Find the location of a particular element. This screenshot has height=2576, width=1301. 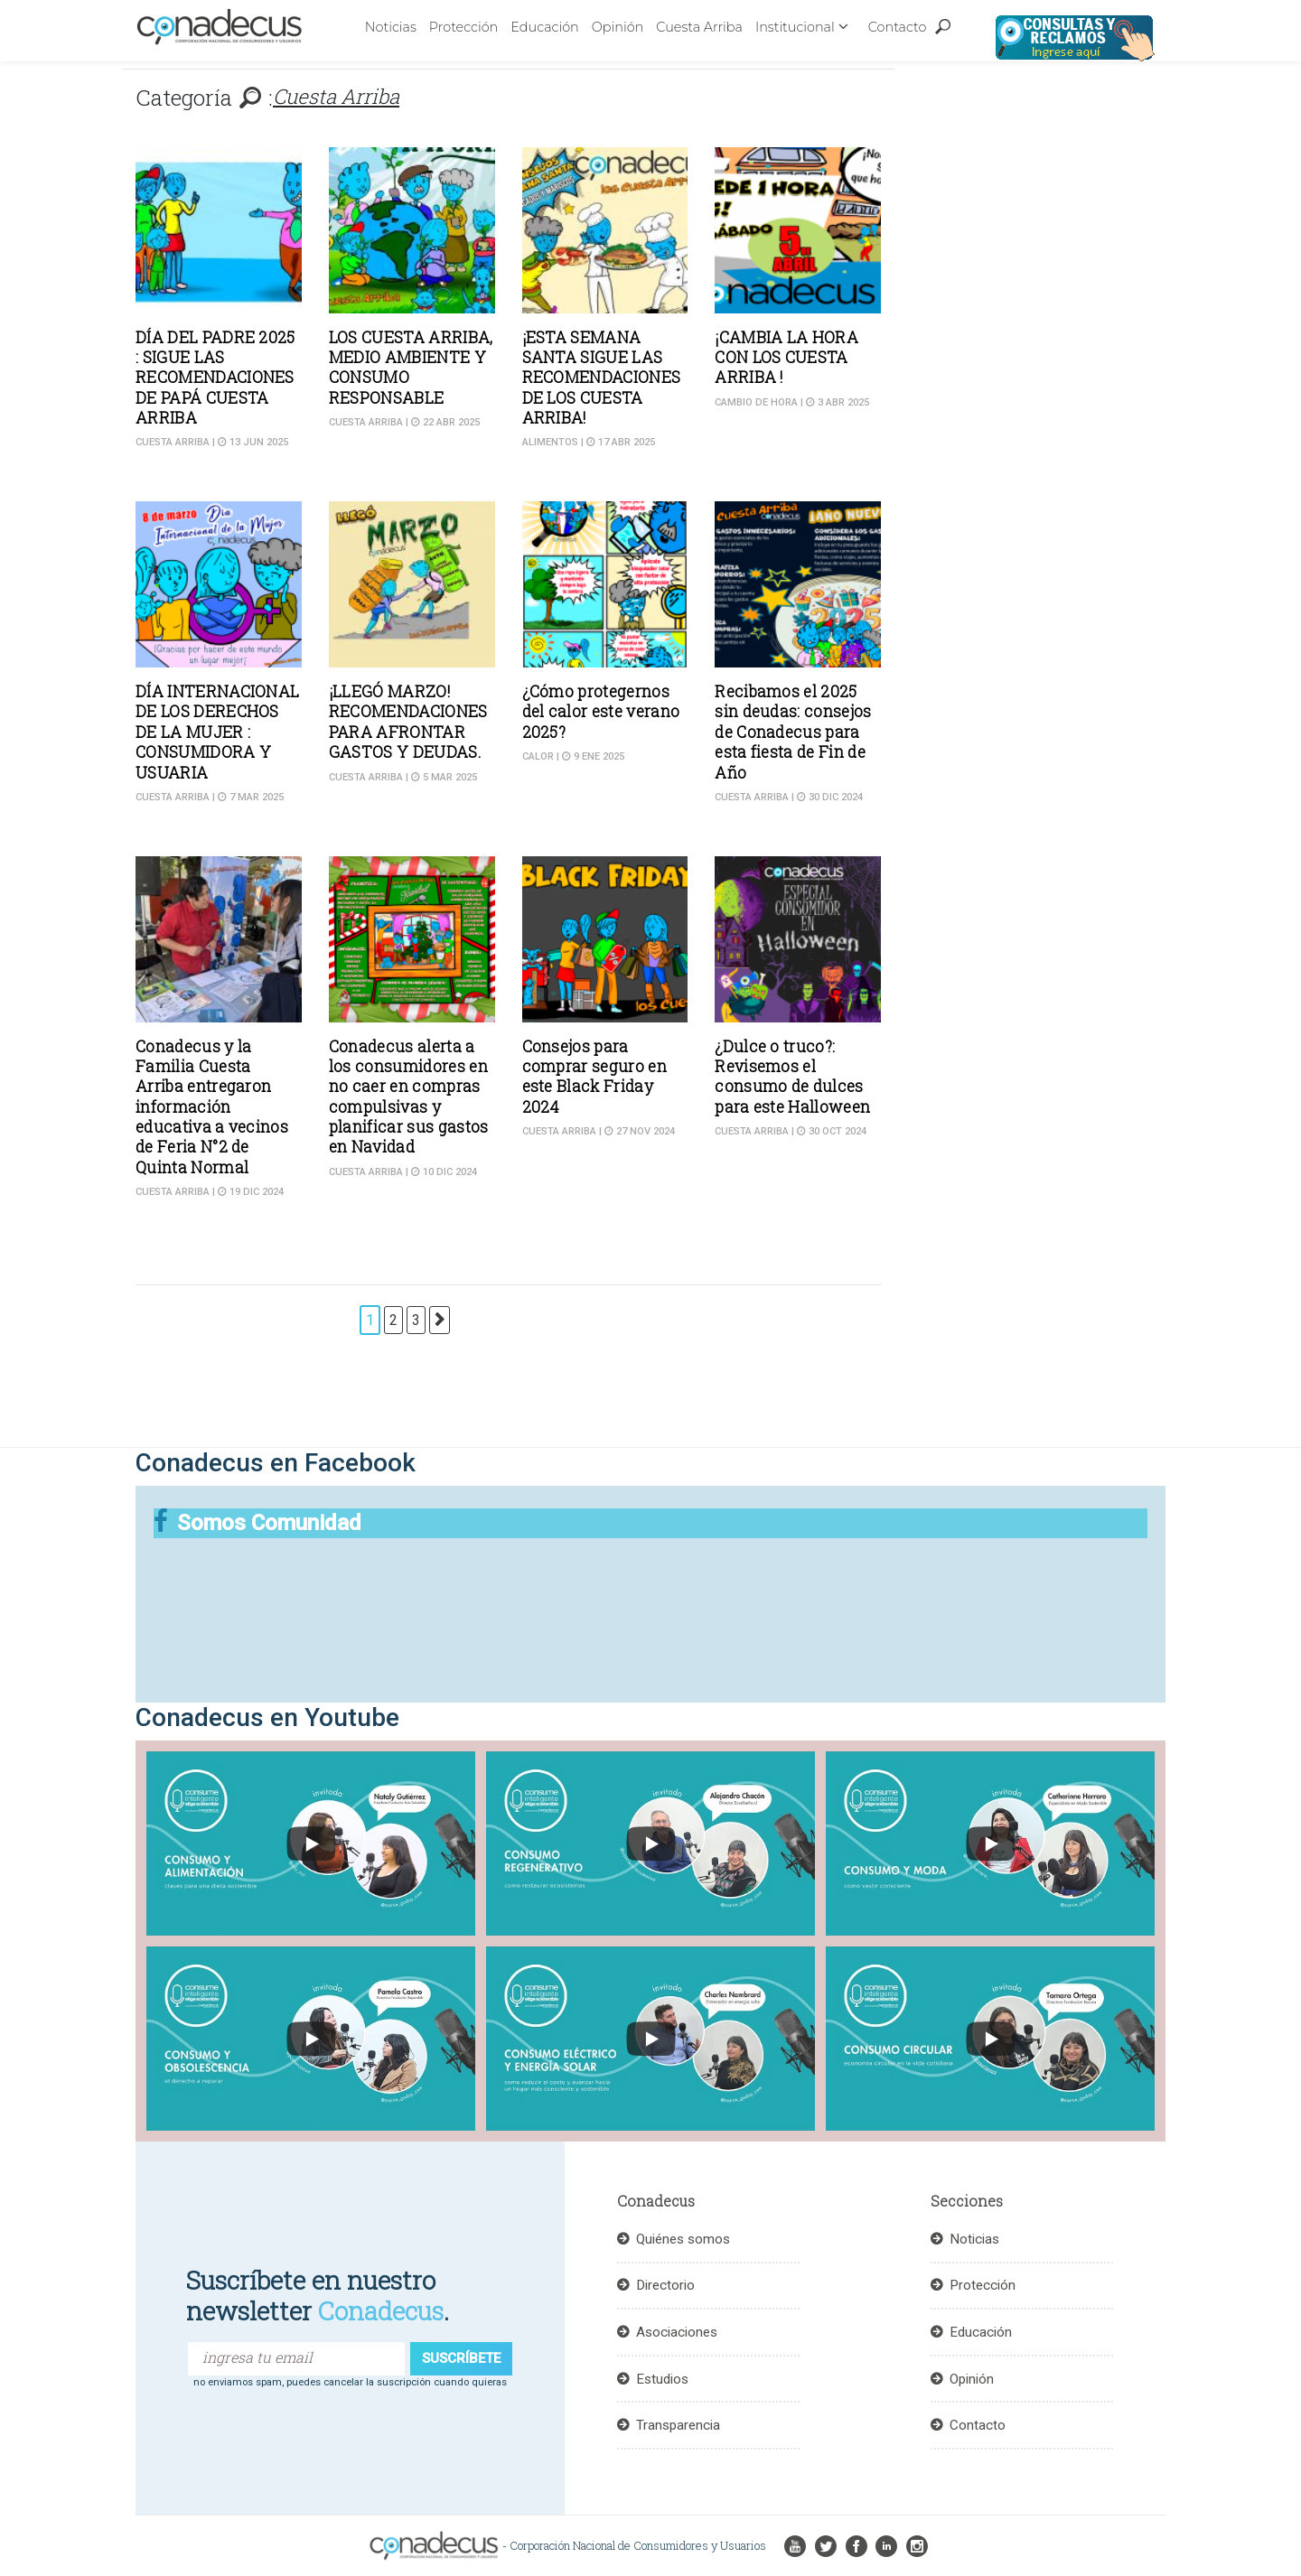

Institucional is located at coordinates (795, 27).